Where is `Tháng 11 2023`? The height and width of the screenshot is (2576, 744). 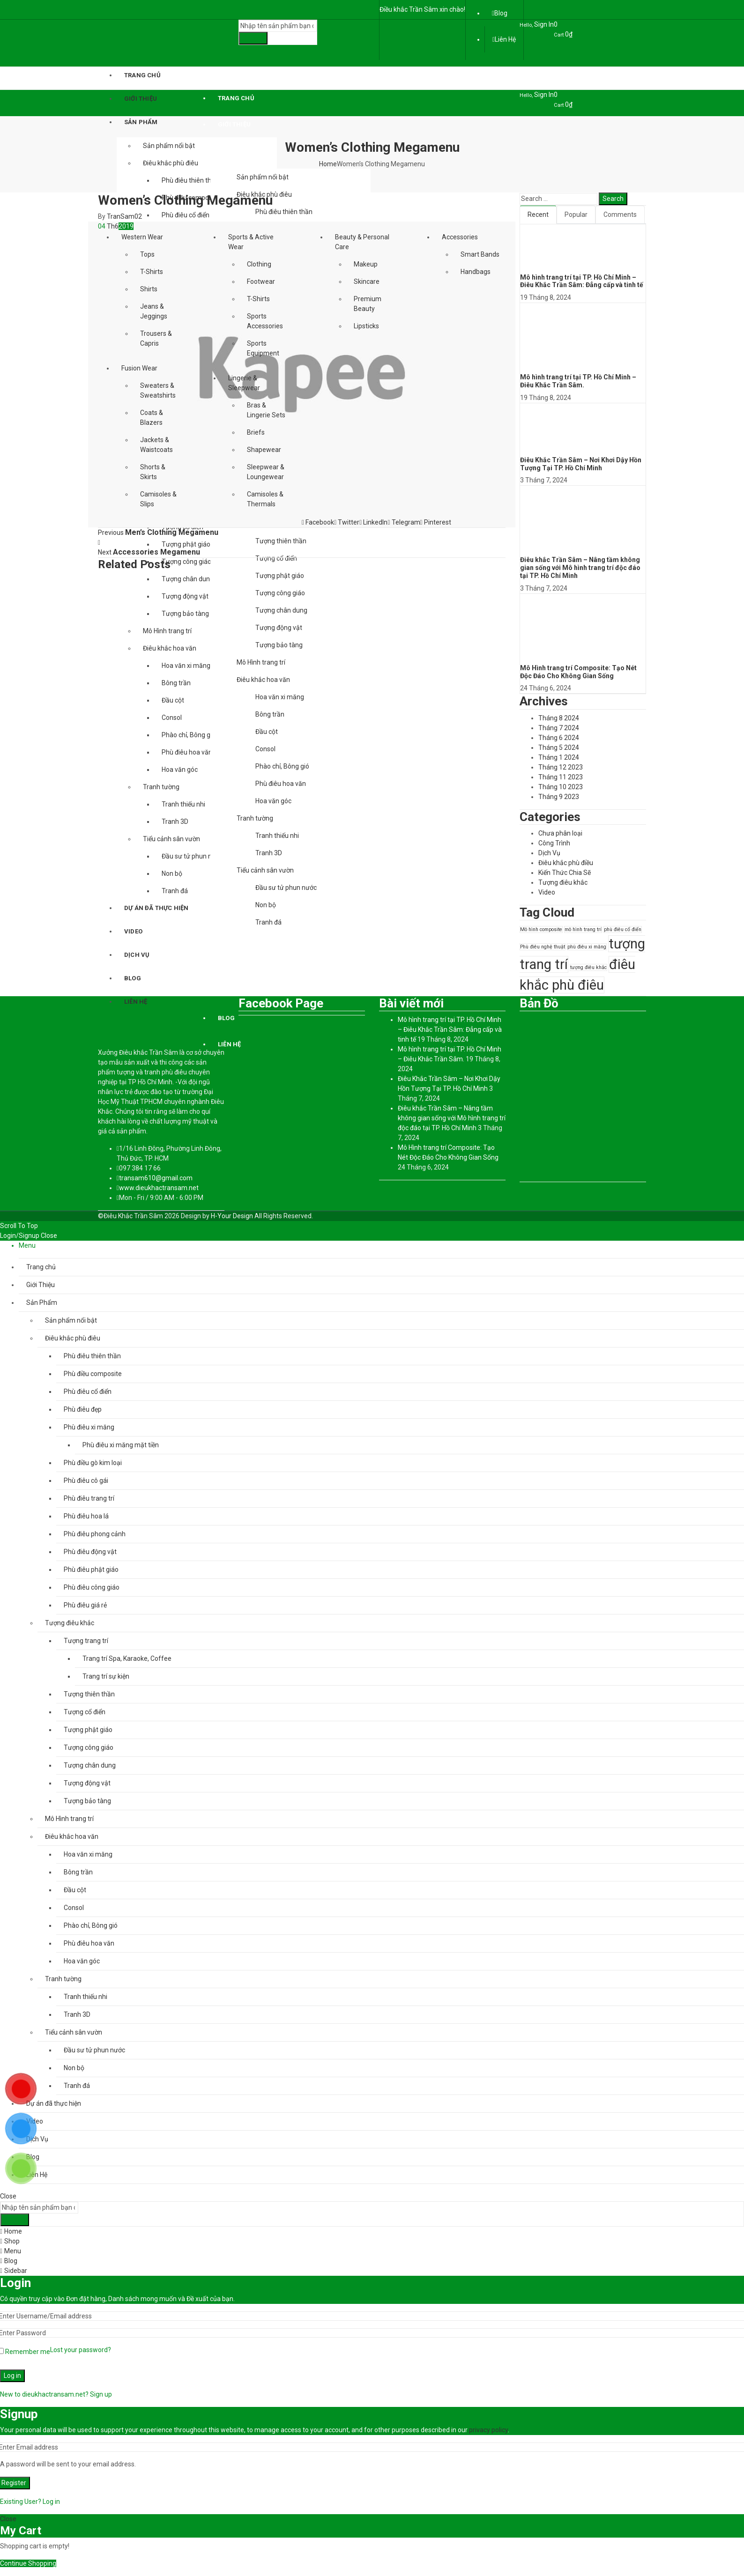 Tháng 11 2023 is located at coordinates (560, 777).